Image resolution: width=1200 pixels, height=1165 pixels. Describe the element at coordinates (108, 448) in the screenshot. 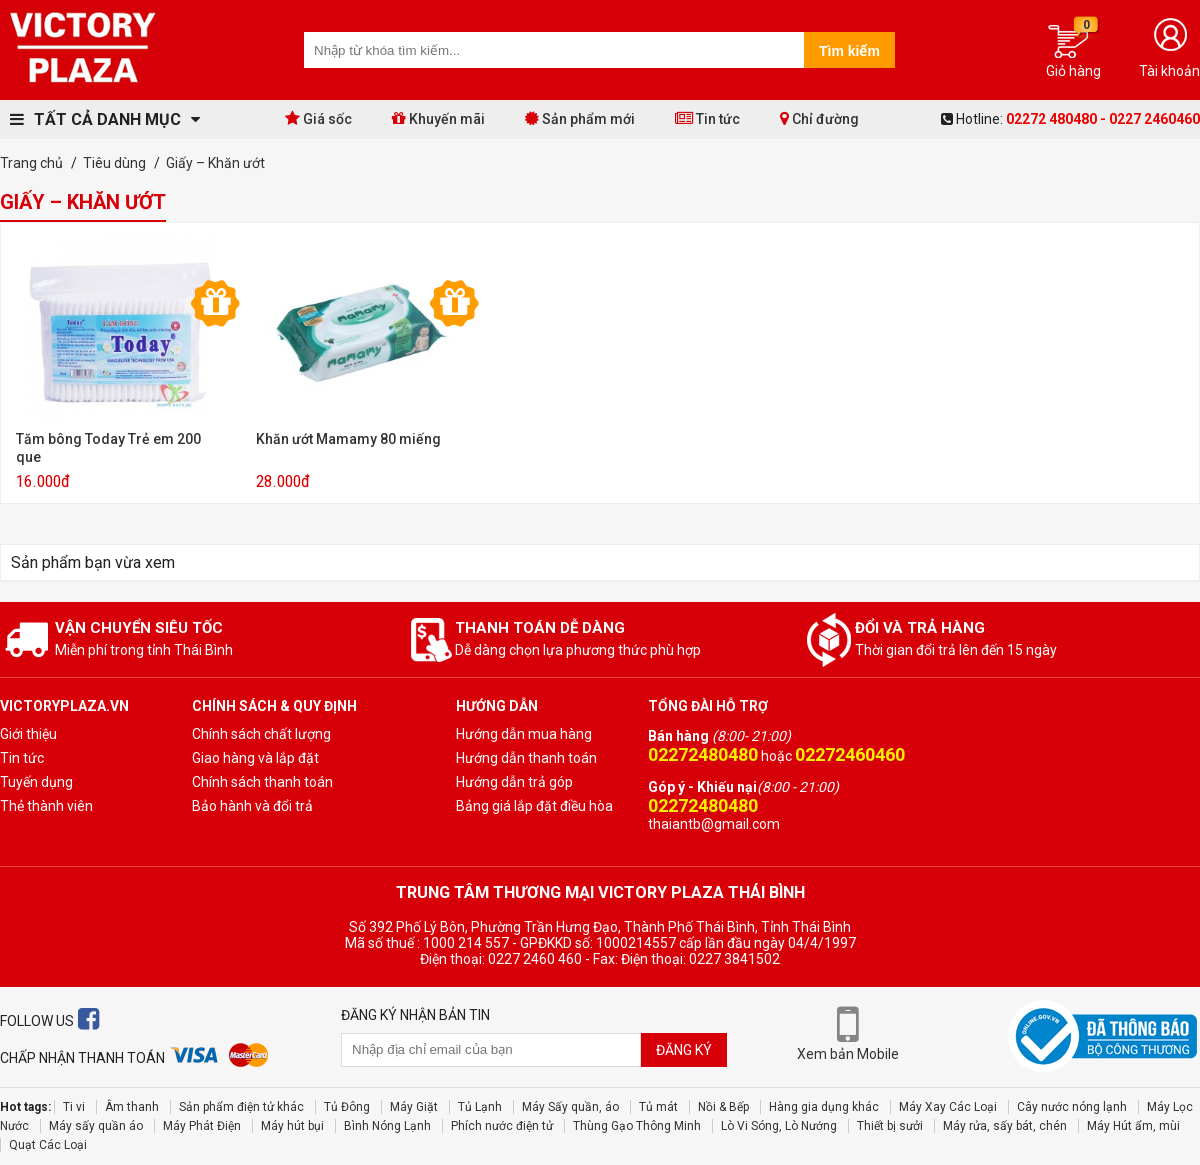

I see `Tăm bông Today Trẻ em 200 que` at that location.